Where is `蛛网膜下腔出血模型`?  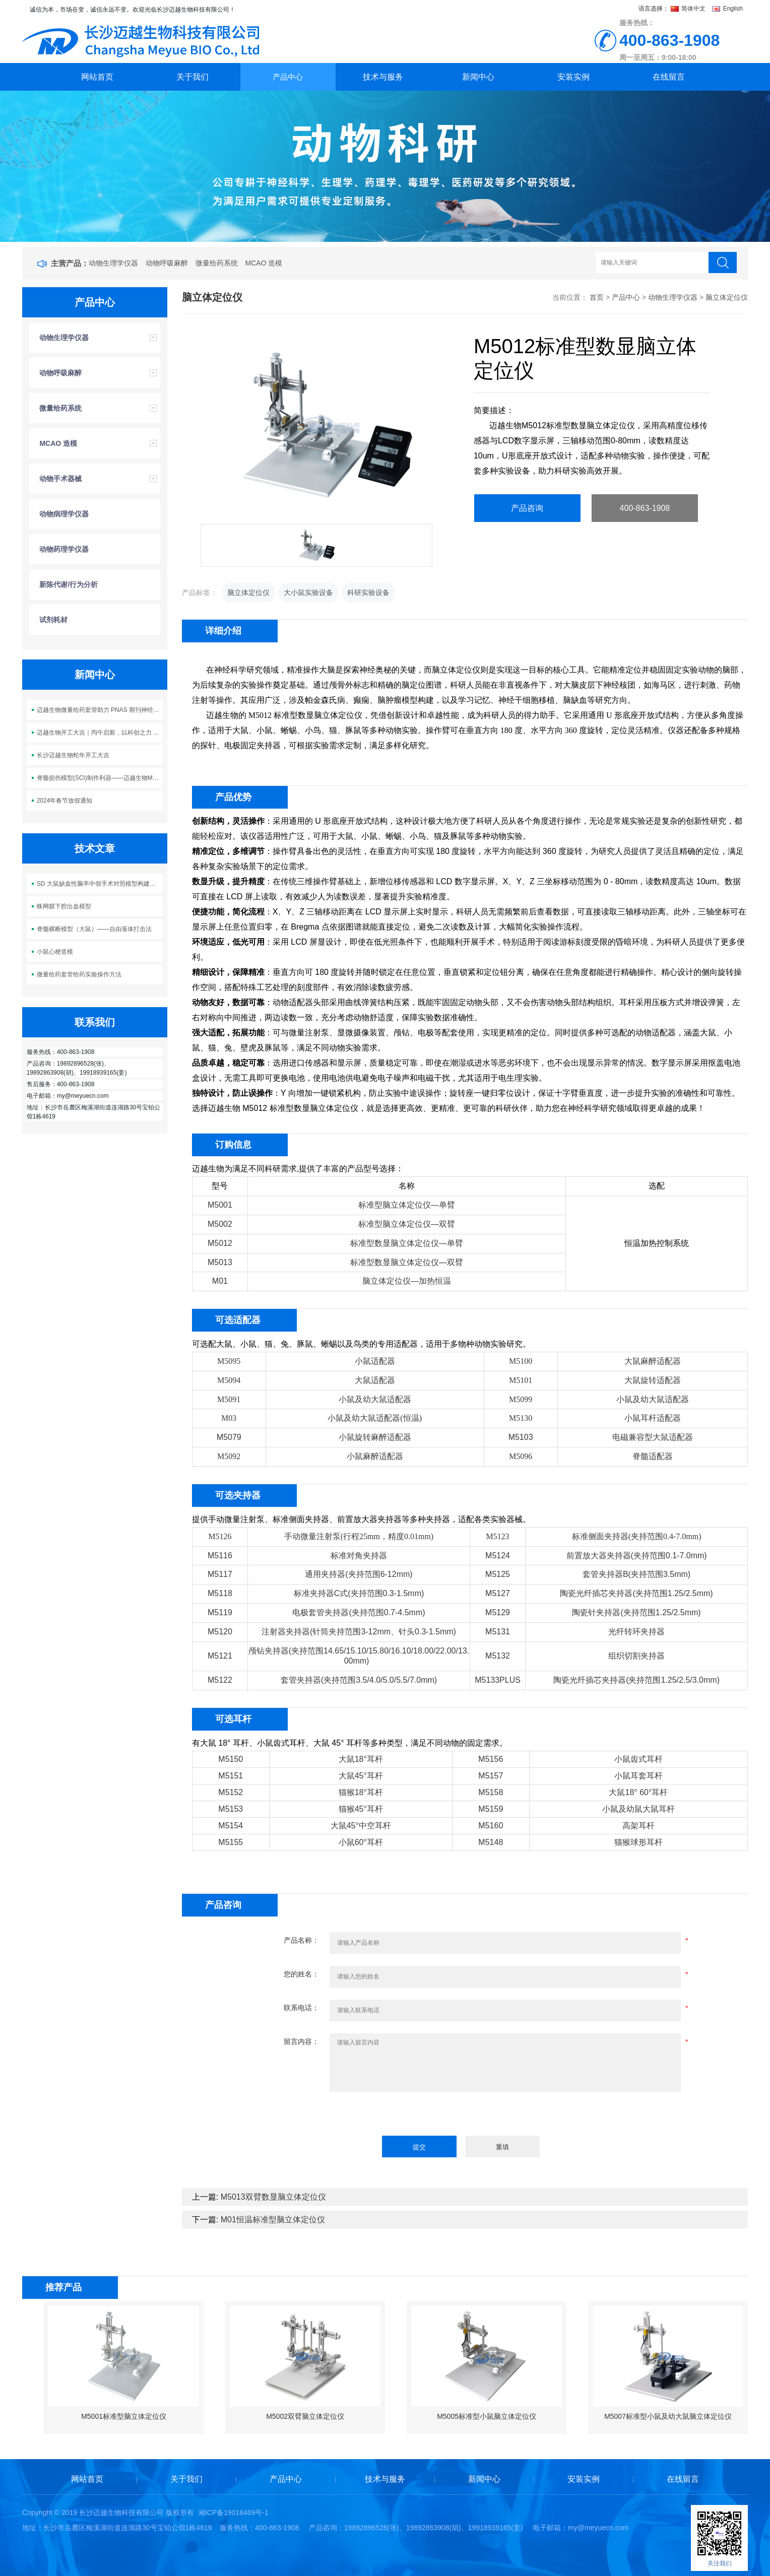
蛛网膜下腔出血模型 is located at coordinates (64, 906).